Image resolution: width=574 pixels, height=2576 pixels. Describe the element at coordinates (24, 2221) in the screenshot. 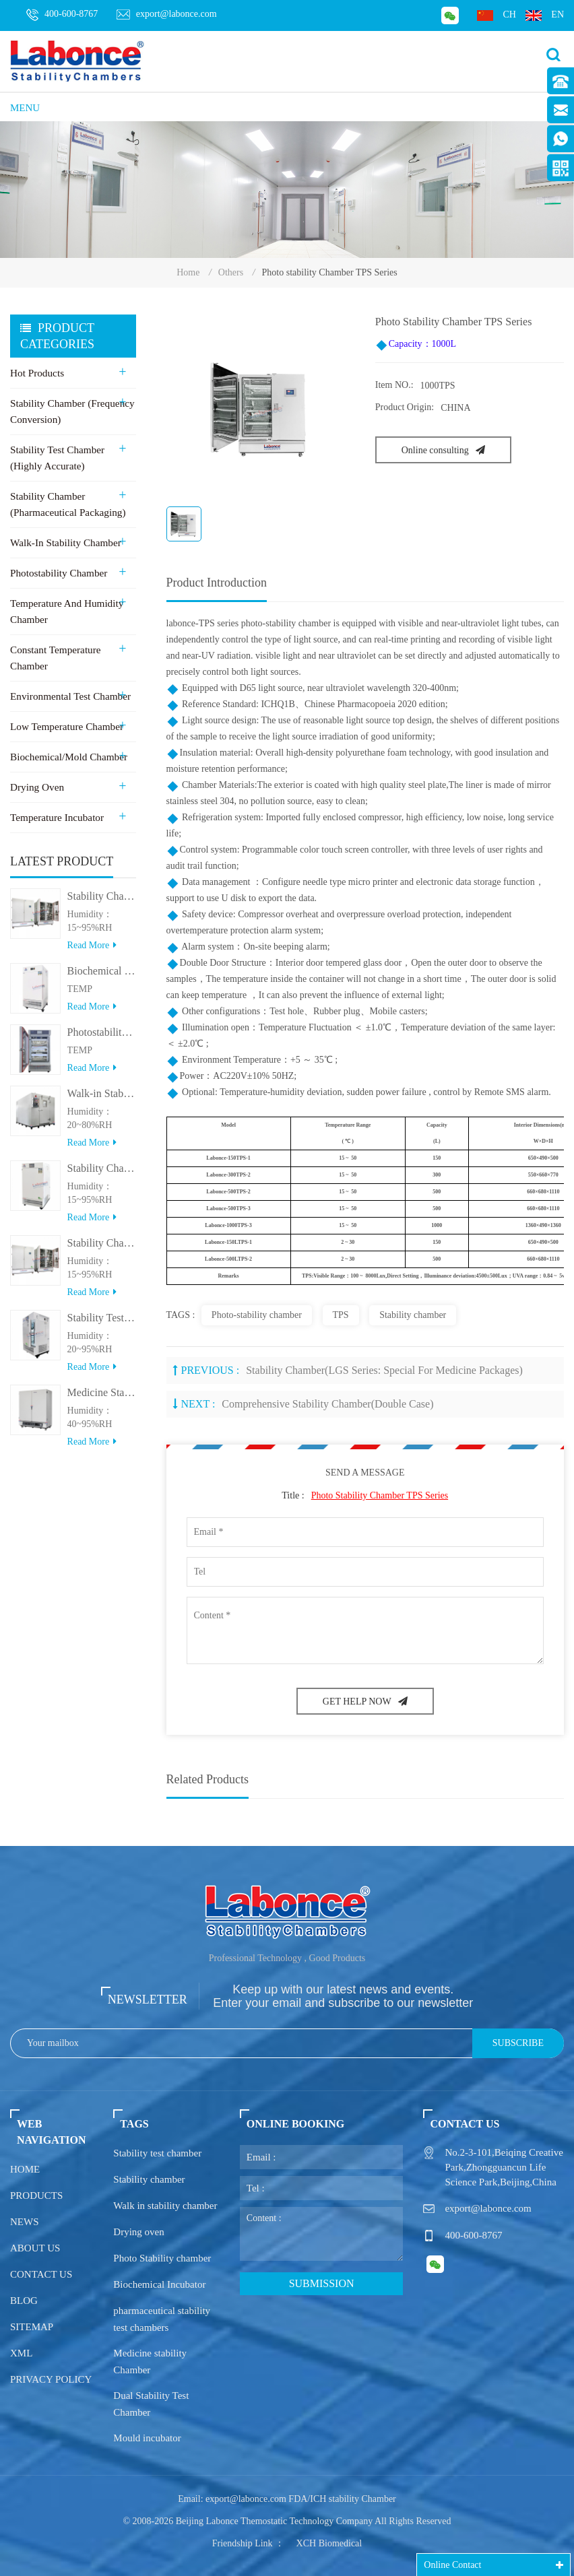

I see `News` at that location.